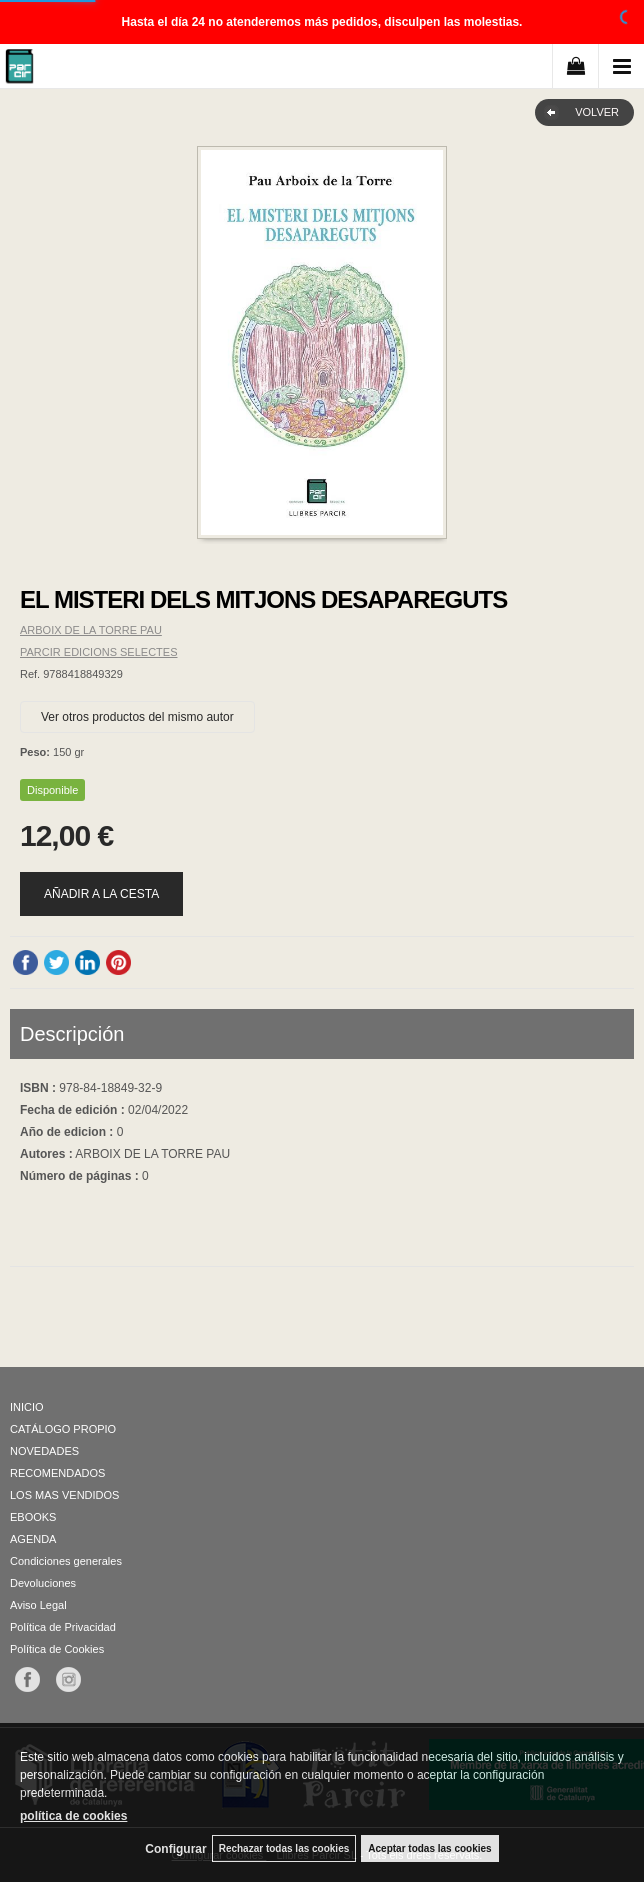  Describe the element at coordinates (63, 1429) in the screenshot. I see `CATÁLOGO PROPIO` at that location.